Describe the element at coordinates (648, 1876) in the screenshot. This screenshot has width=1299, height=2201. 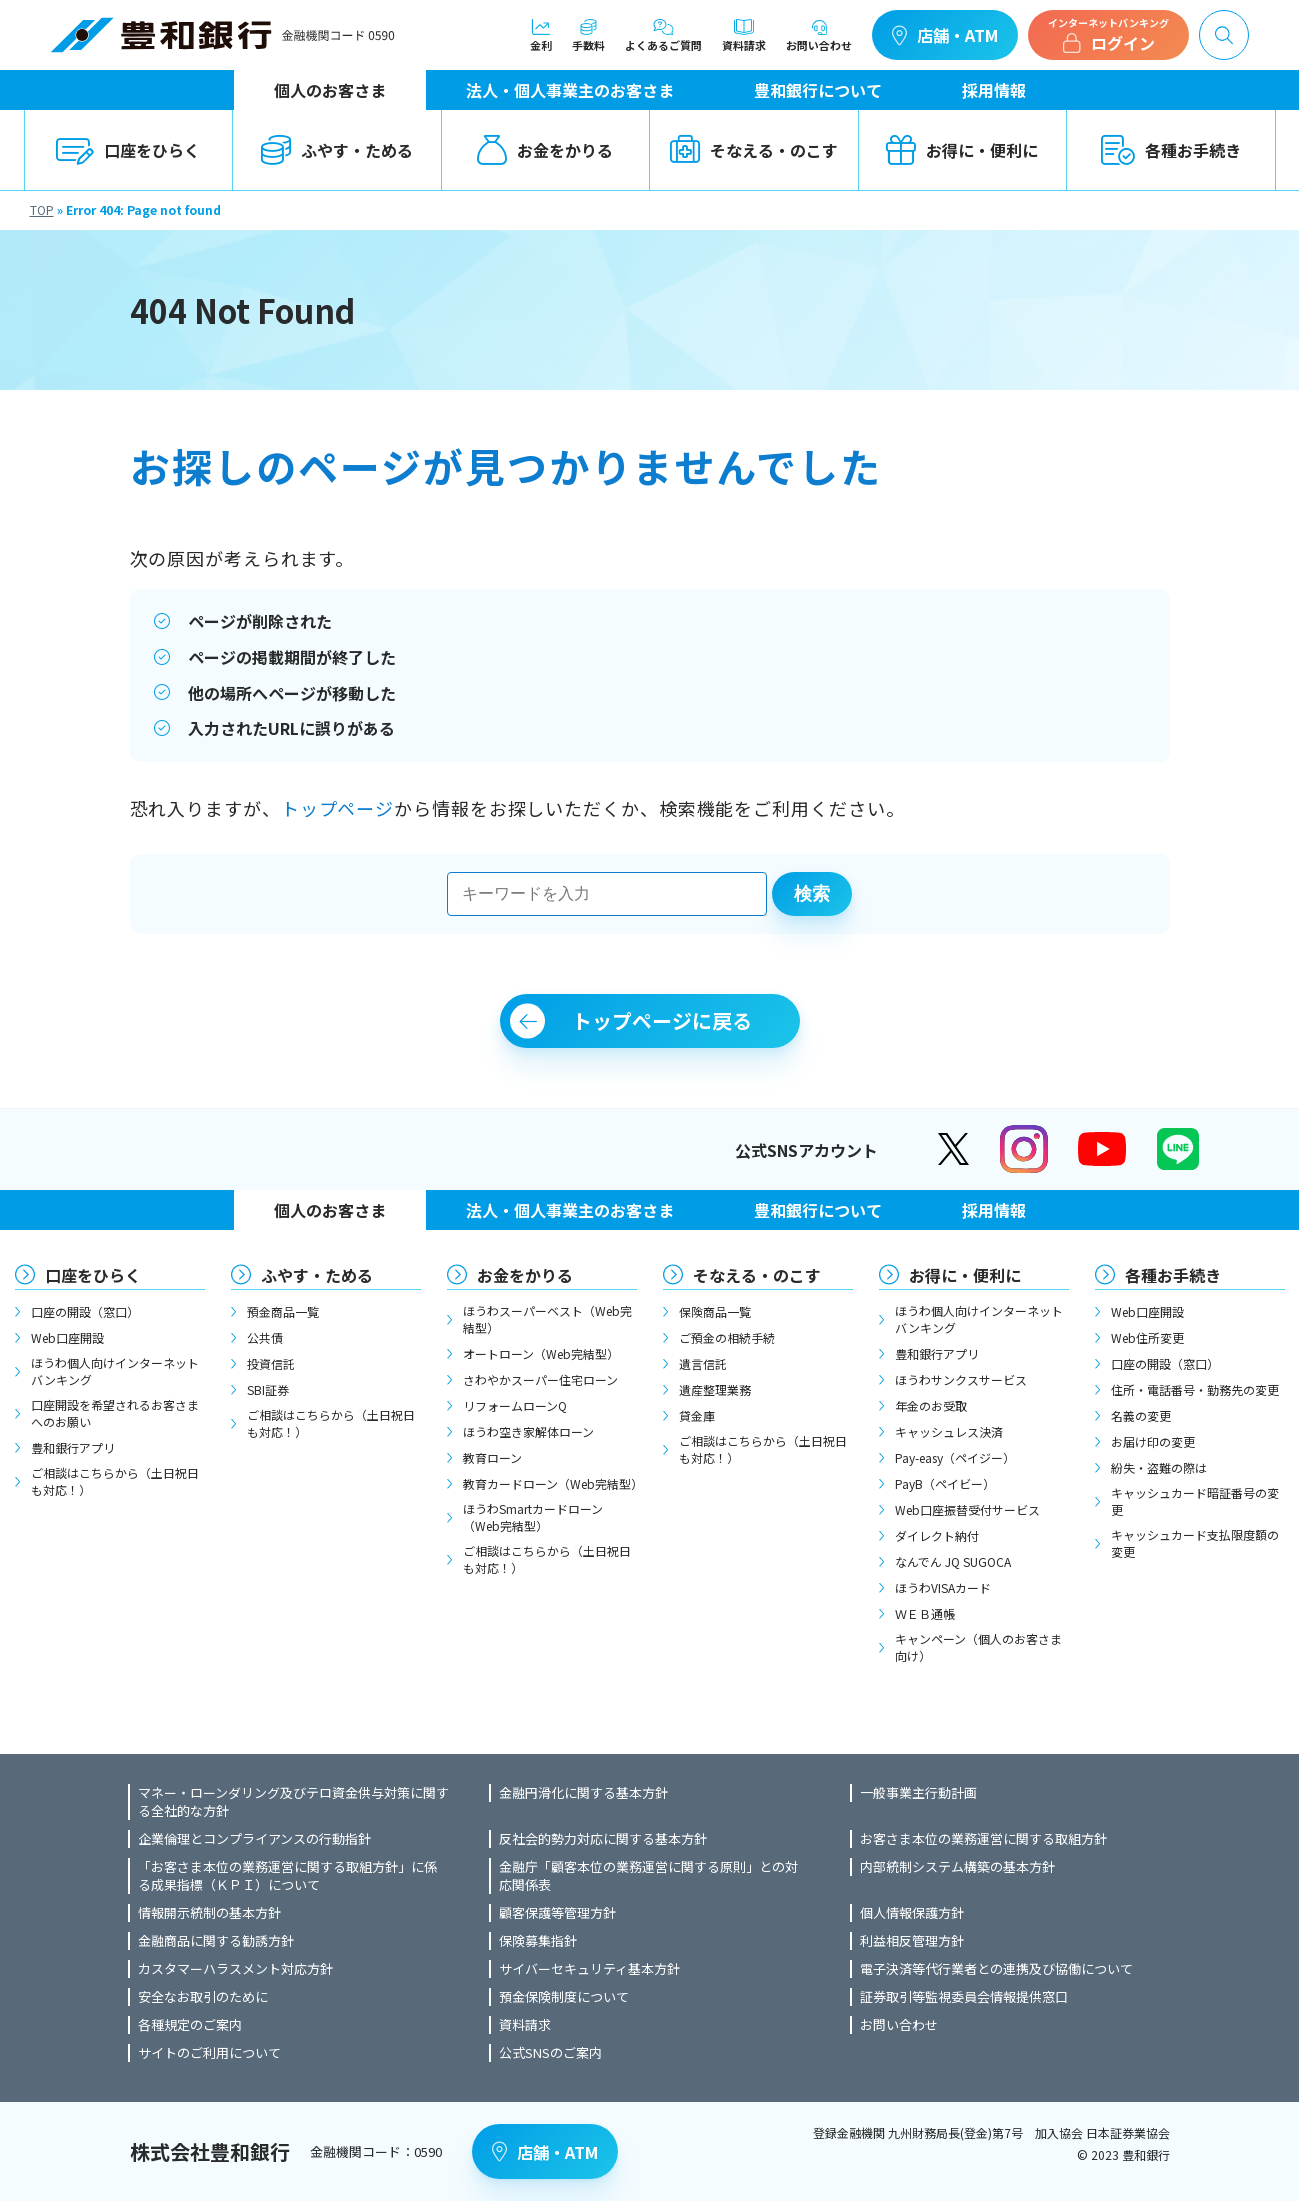
I see `金融庁「顧客本位の業務運営に関する原則」との対応関係表` at that location.